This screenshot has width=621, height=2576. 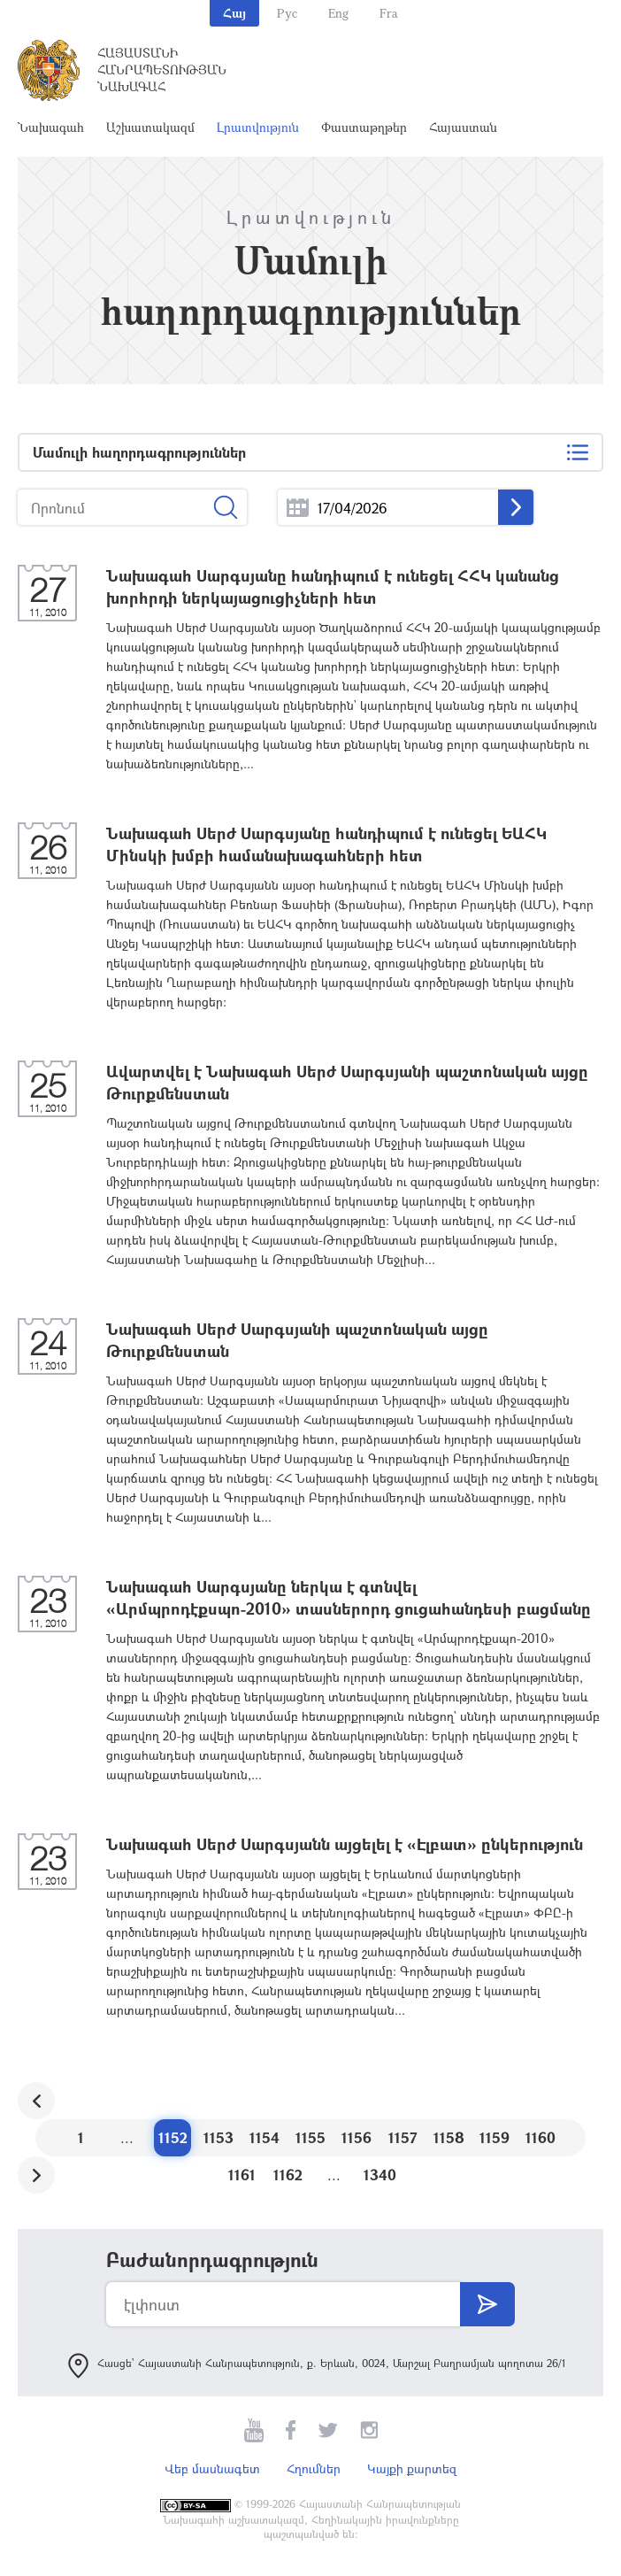 What do you see at coordinates (173, 2137) in the screenshot?
I see `1152` at bounding box center [173, 2137].